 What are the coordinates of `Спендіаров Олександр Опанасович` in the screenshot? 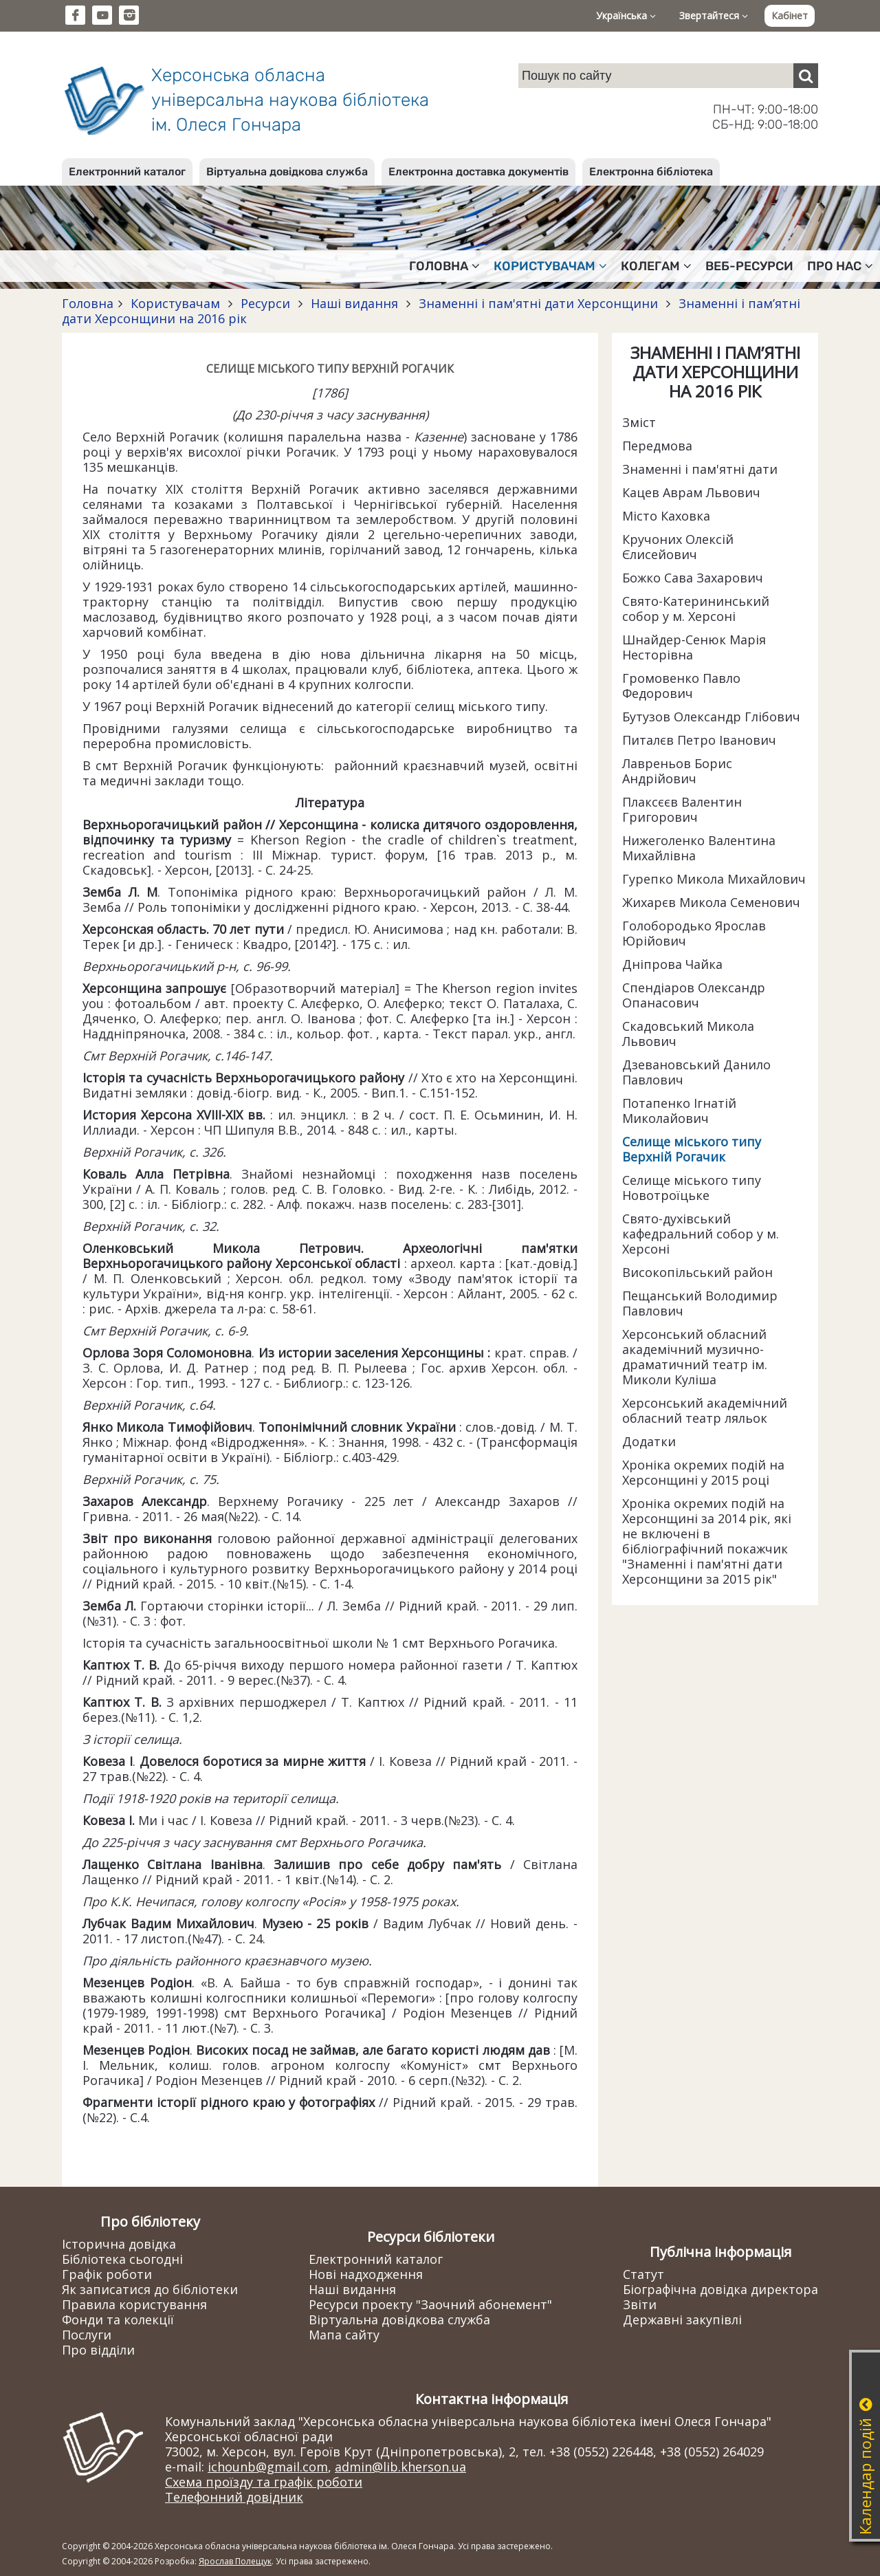 It's located at (693, 995).